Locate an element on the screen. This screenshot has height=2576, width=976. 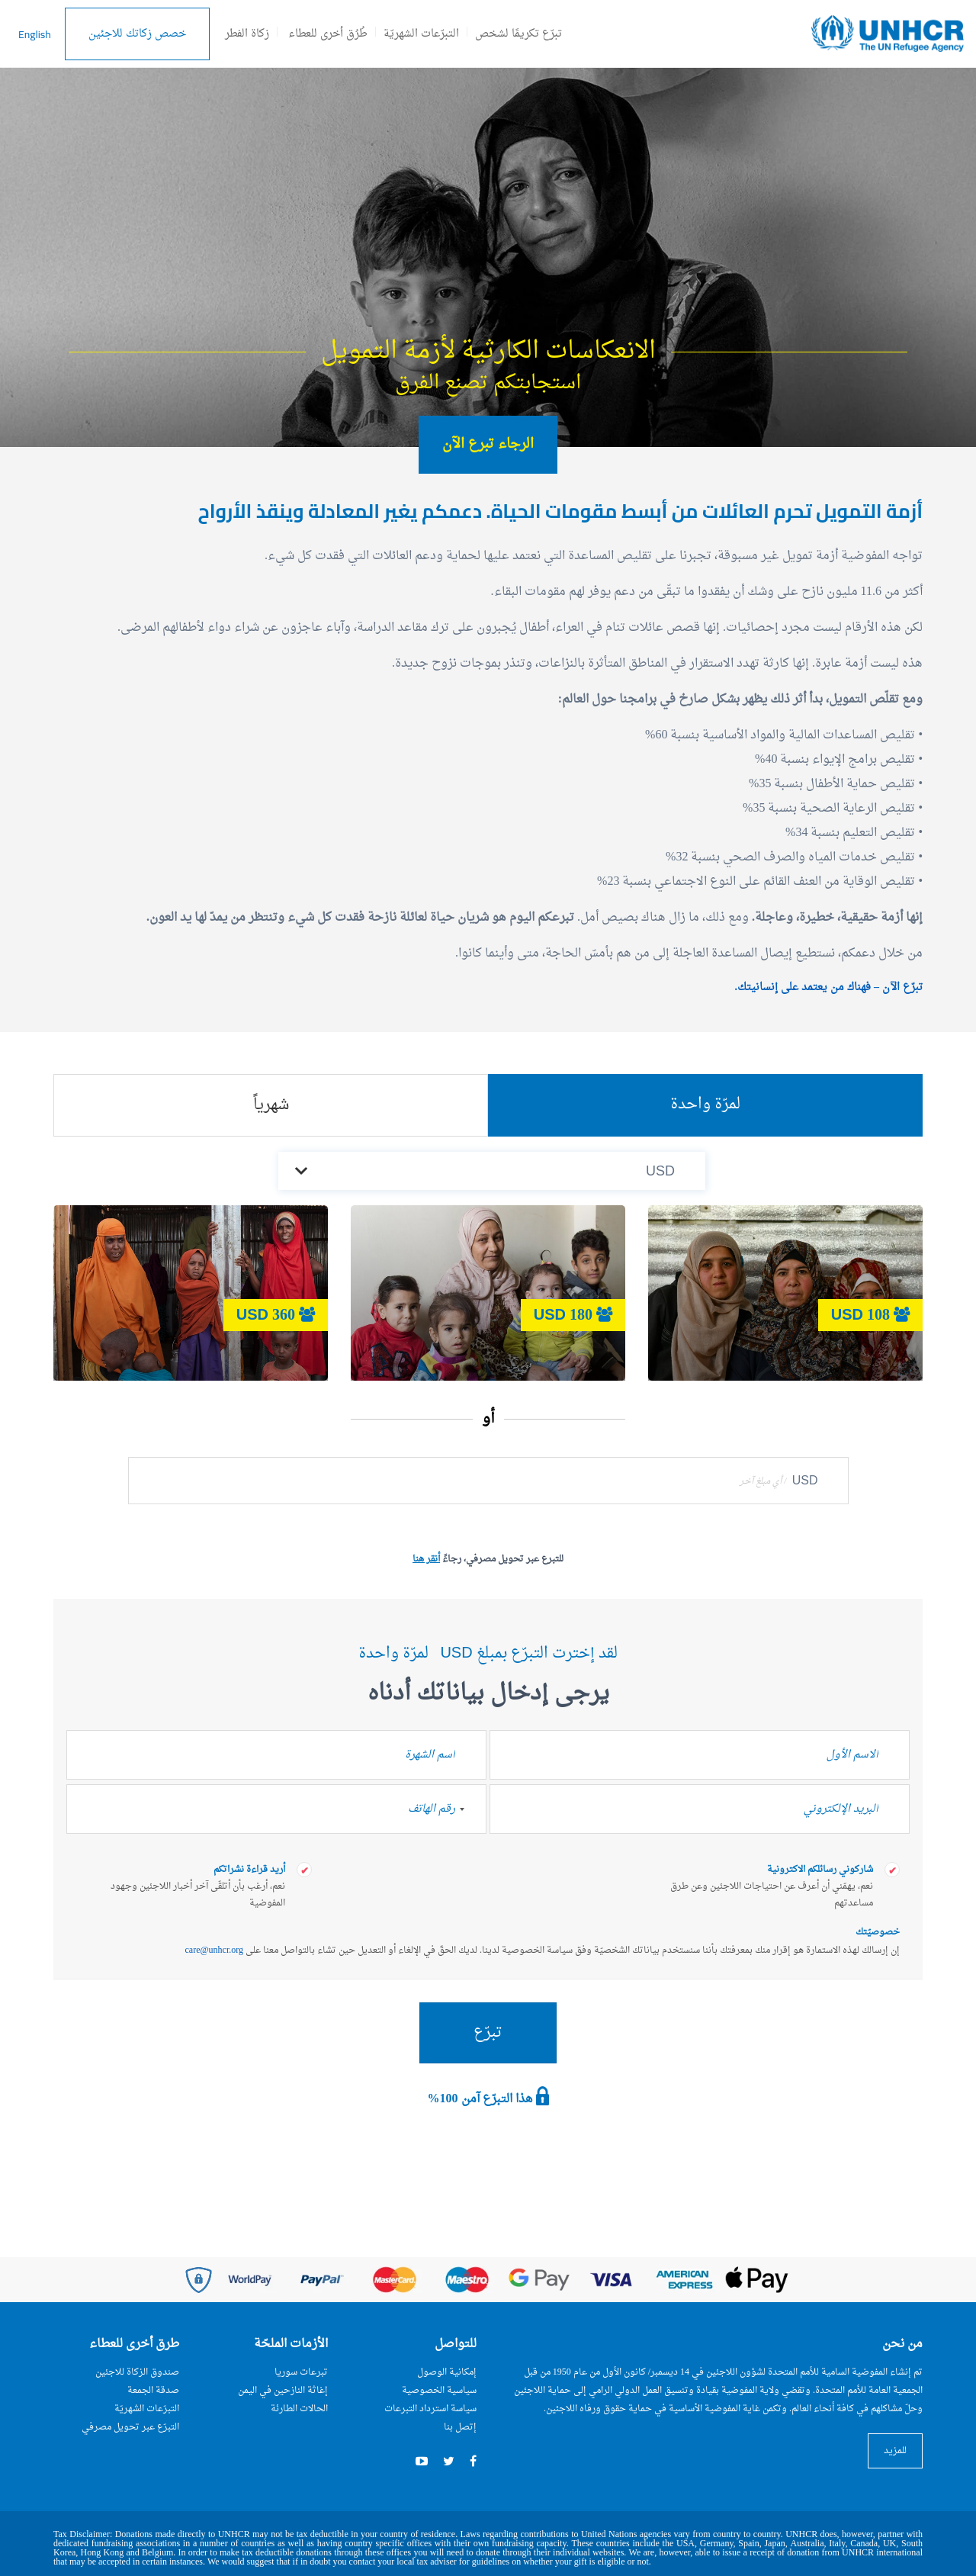
خصص زكاتك للاجئين is located at coordinates (137, 34).